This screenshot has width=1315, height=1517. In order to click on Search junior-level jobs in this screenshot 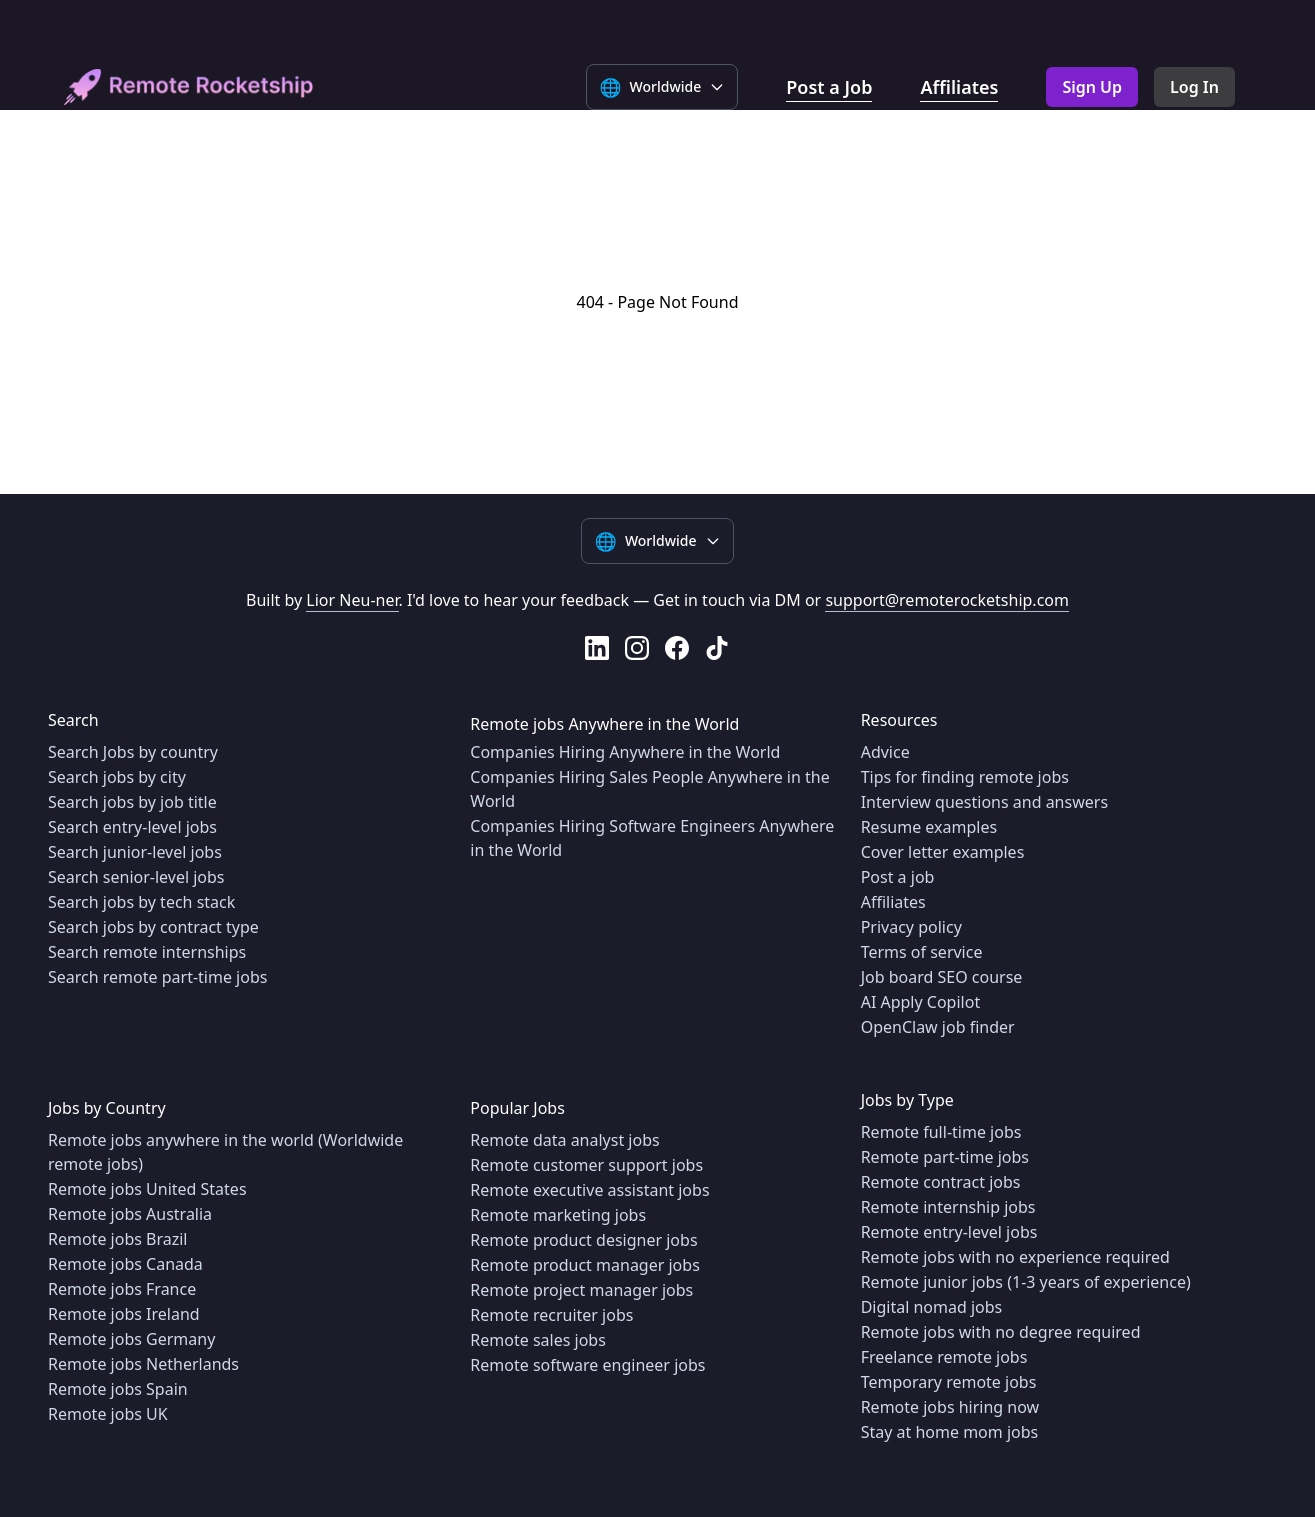, I will do `click(135, 852)`.